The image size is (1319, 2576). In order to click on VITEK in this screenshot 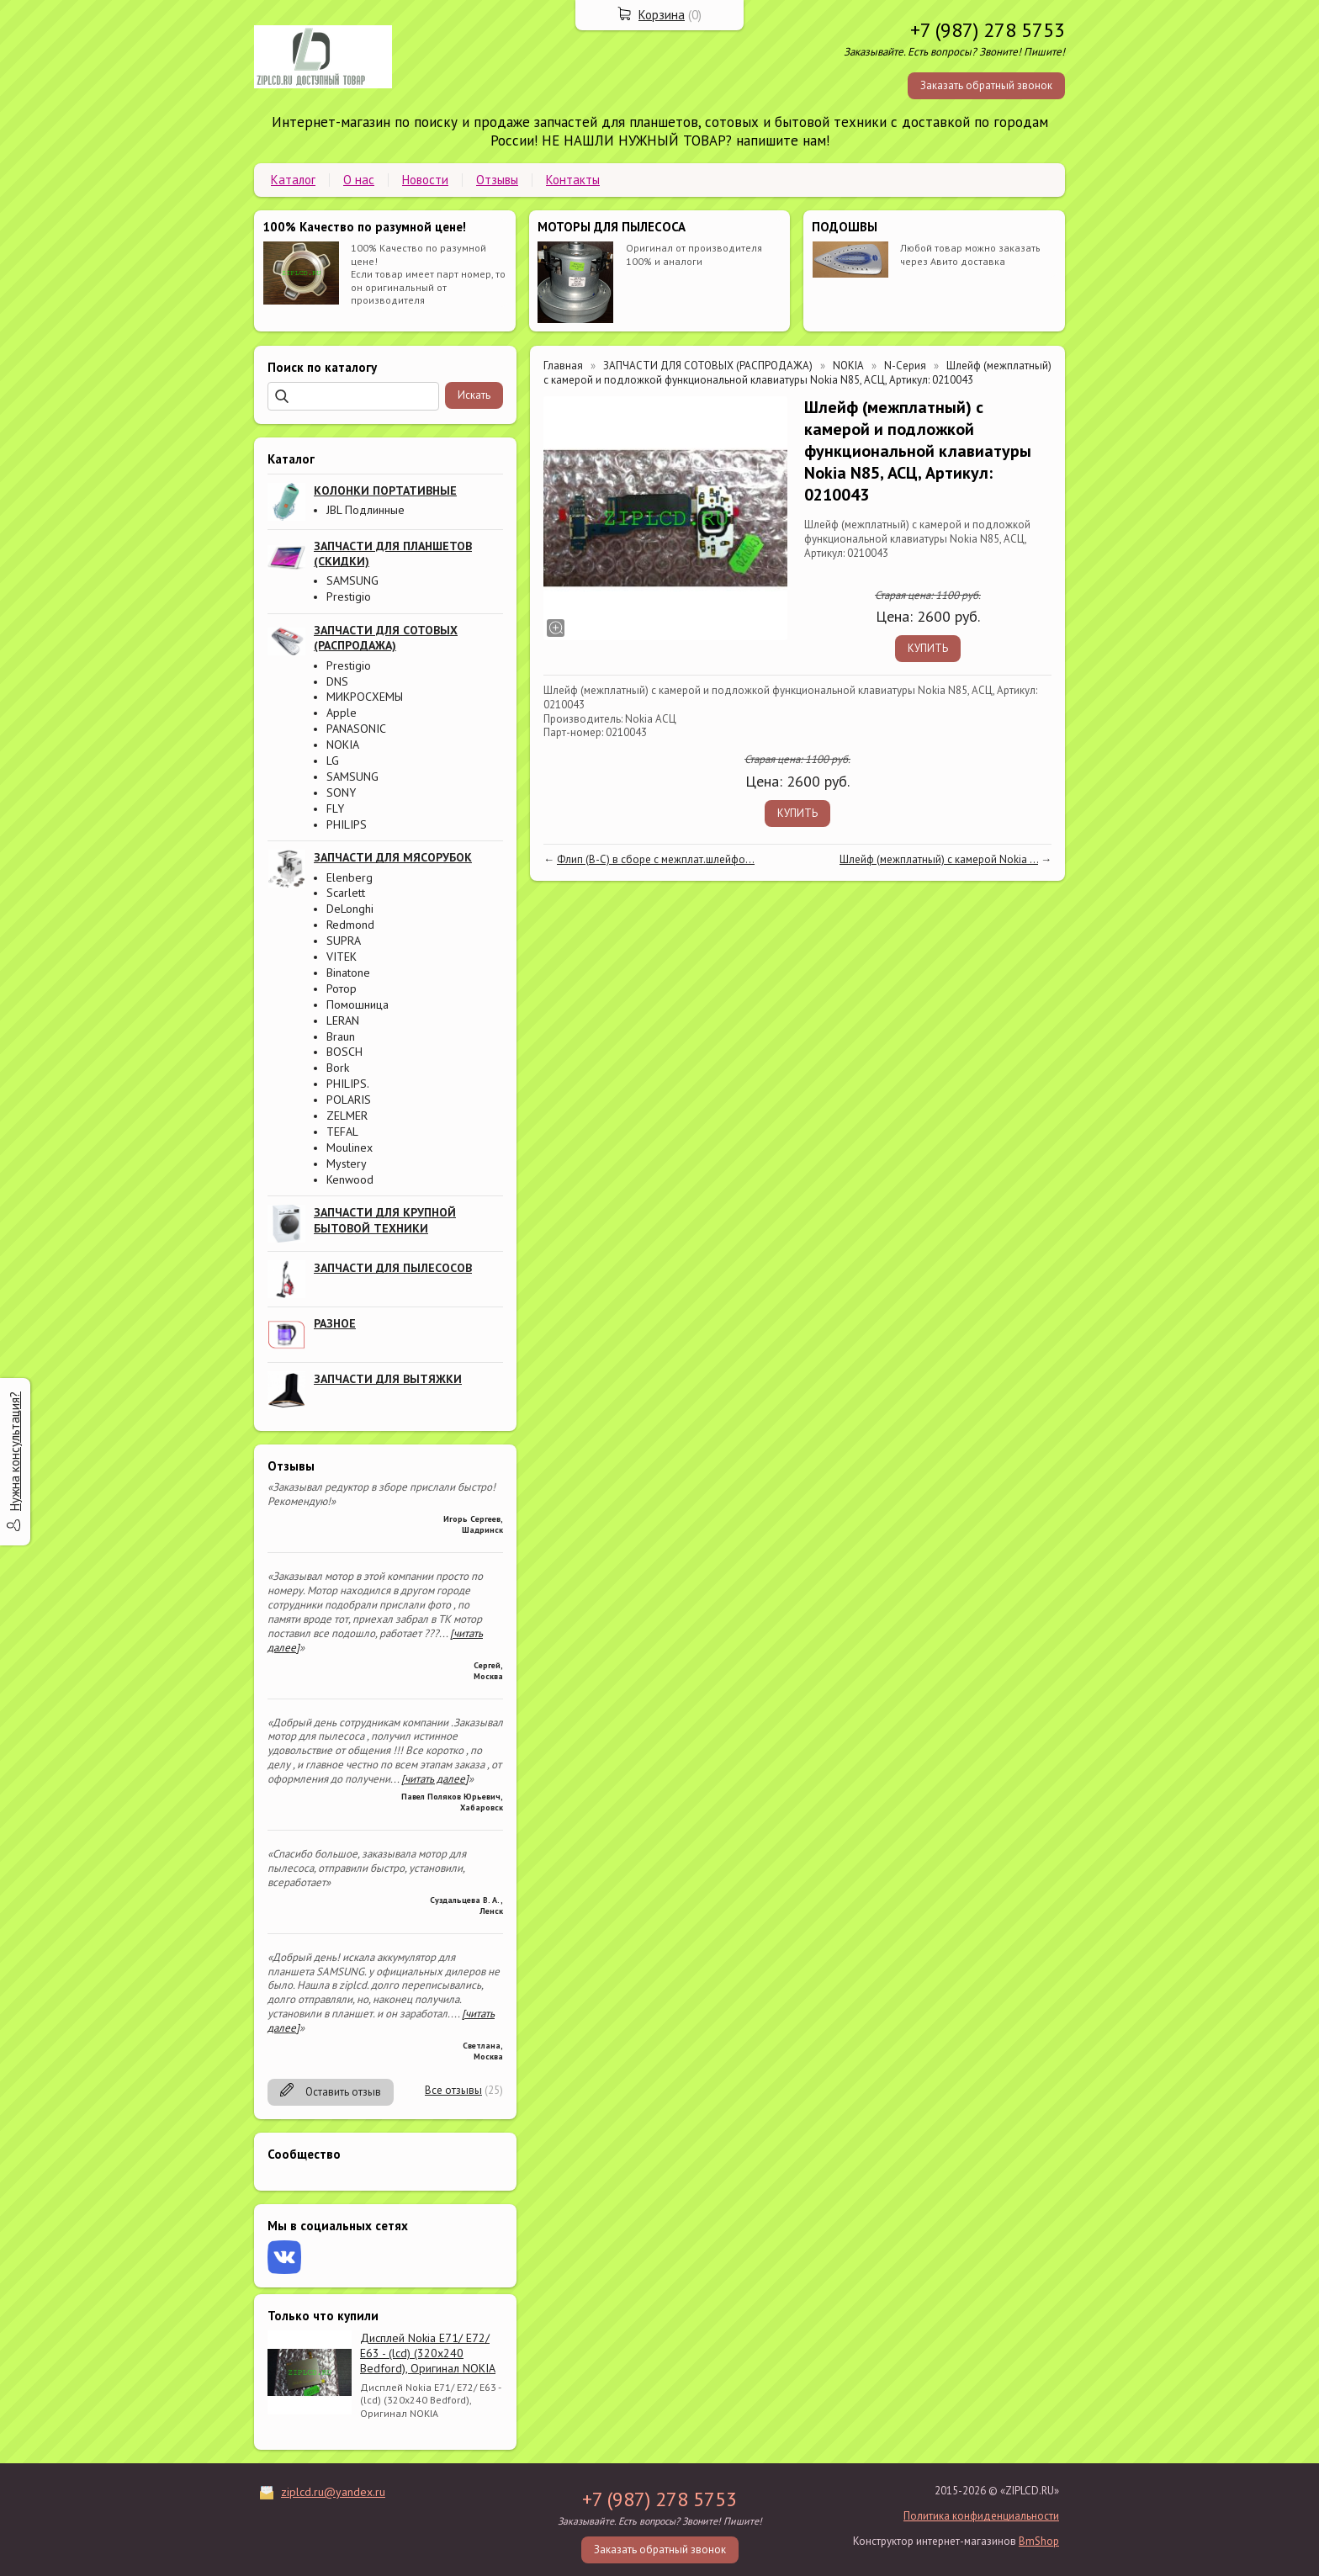, I will do `click(341, 956)`.